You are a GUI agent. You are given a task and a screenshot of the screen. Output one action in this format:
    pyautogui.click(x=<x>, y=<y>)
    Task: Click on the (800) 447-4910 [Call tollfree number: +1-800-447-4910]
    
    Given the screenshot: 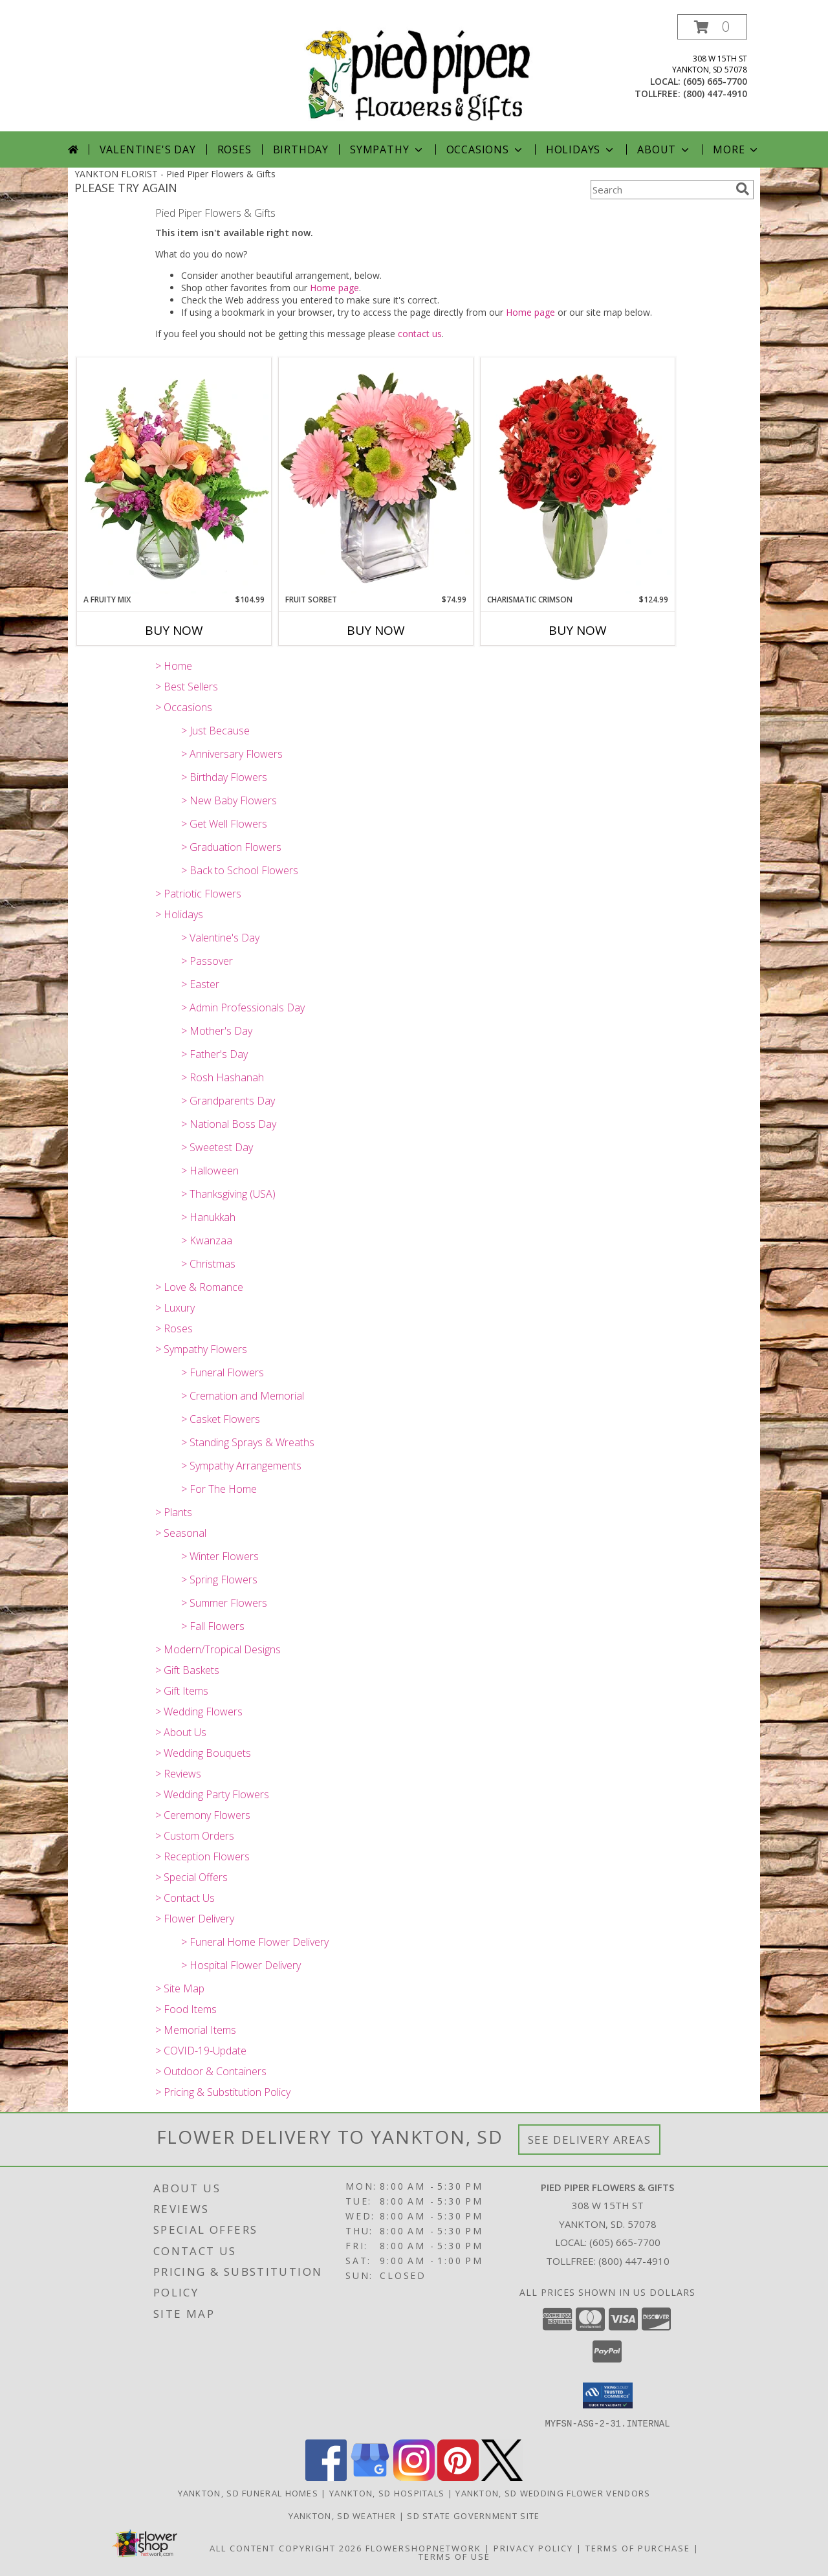 What is the action you would take?
    pyautogui.click(x=715, y=93)
    